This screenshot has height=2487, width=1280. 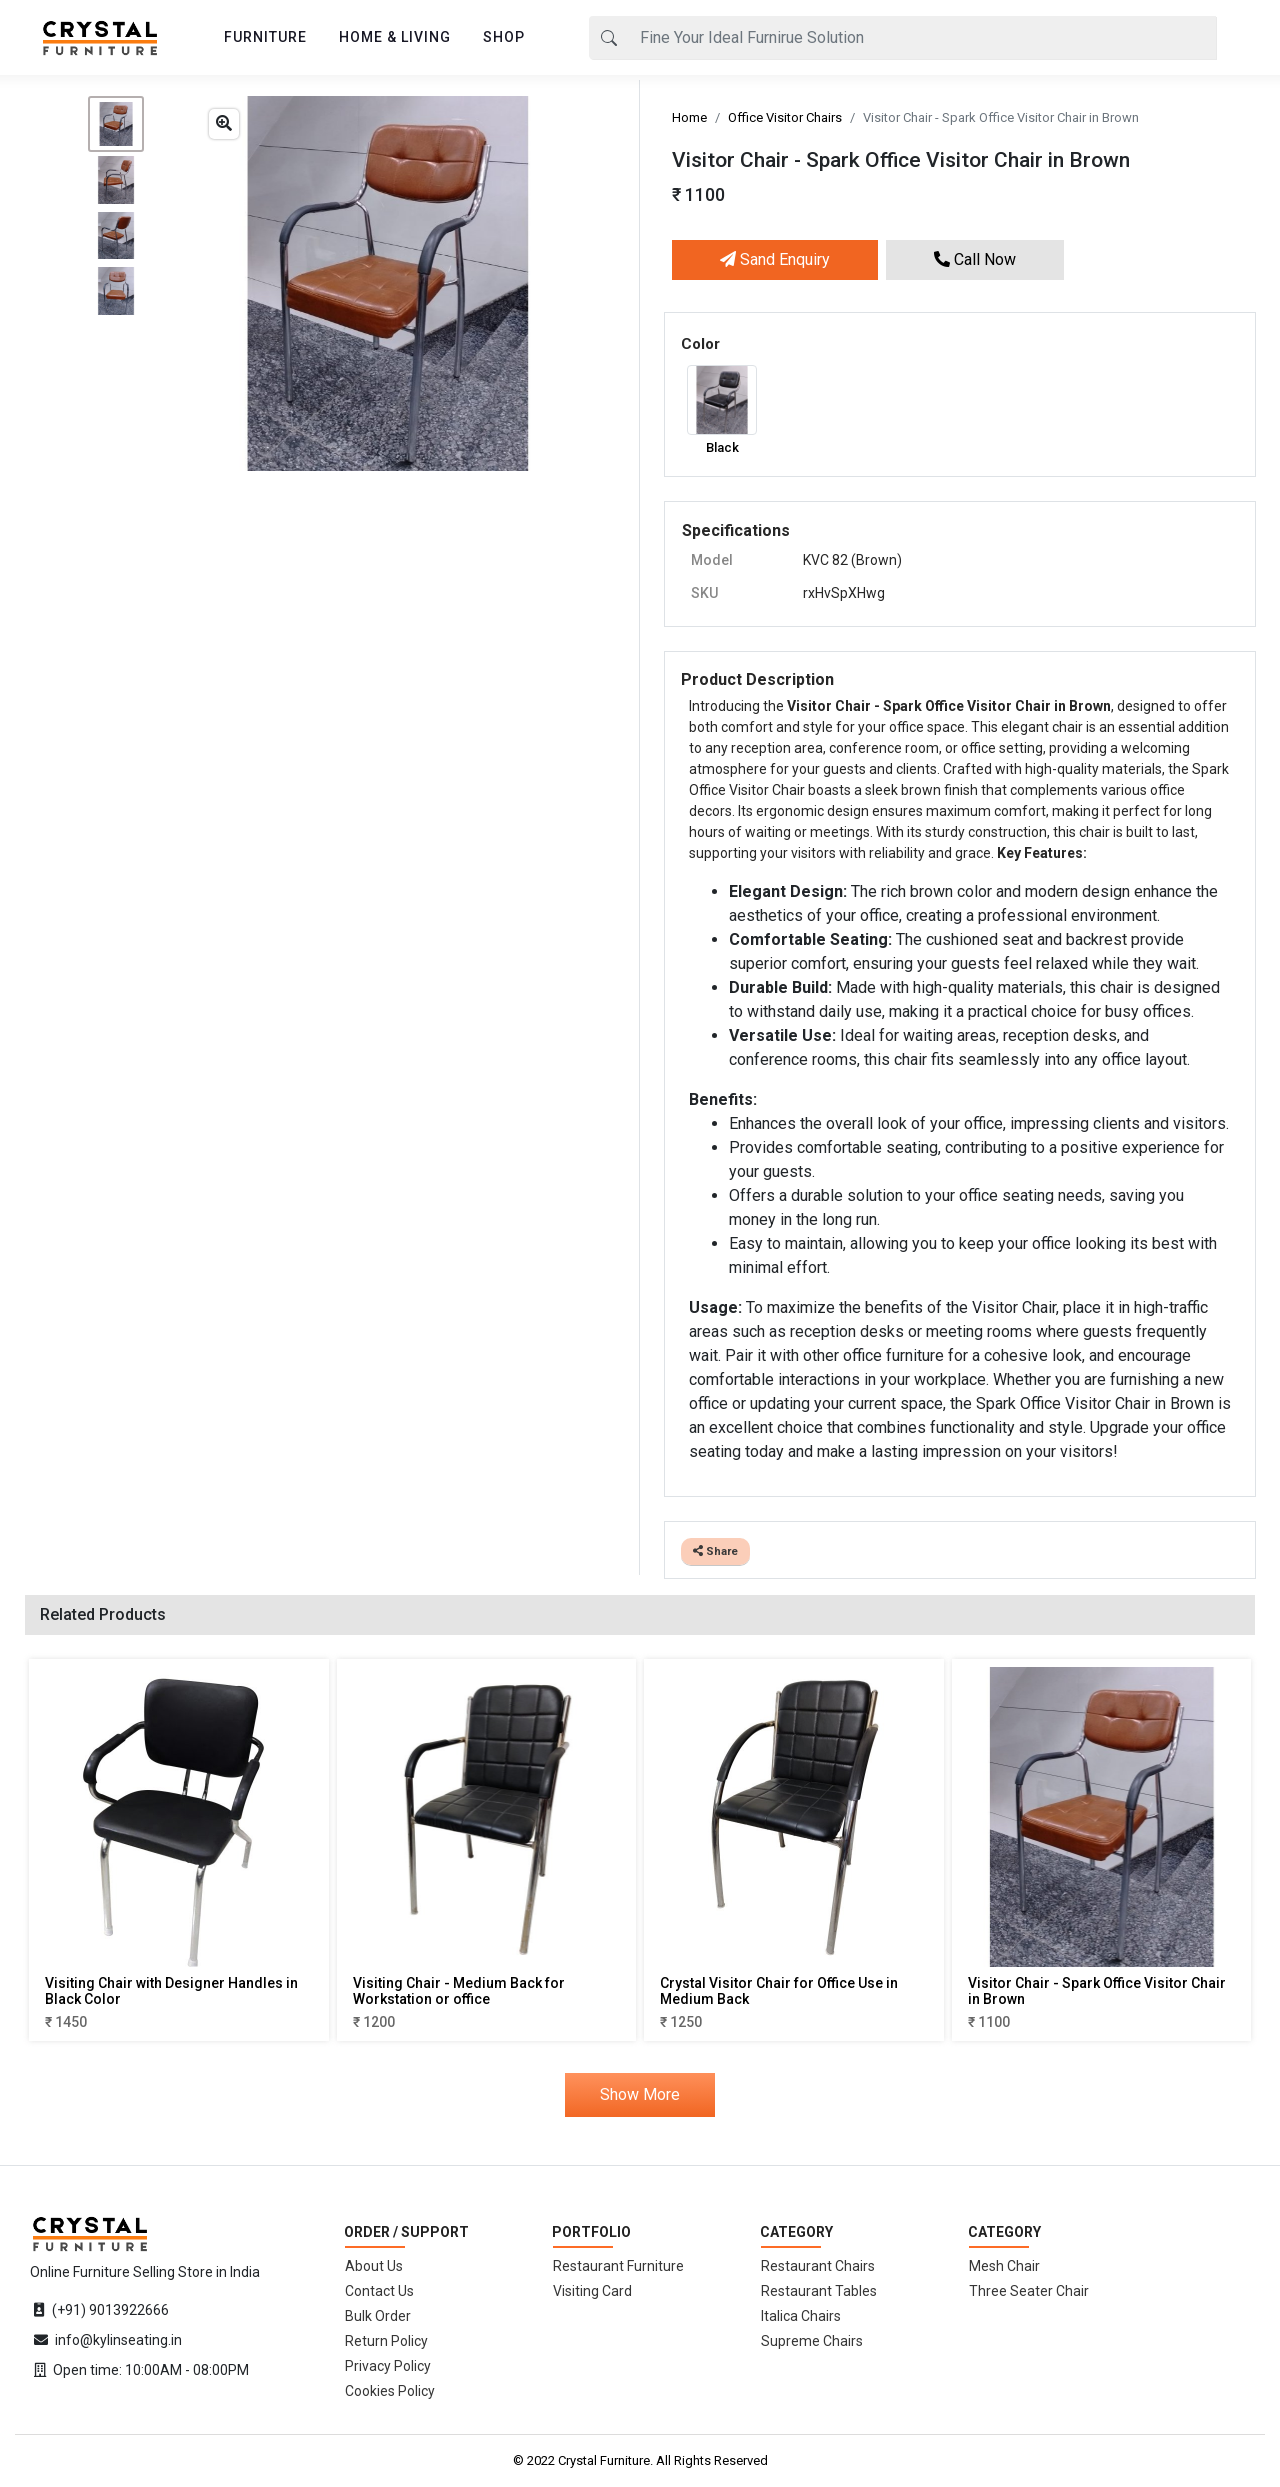 I want to click on HOME & LIVING, so click(x=395, y=37).